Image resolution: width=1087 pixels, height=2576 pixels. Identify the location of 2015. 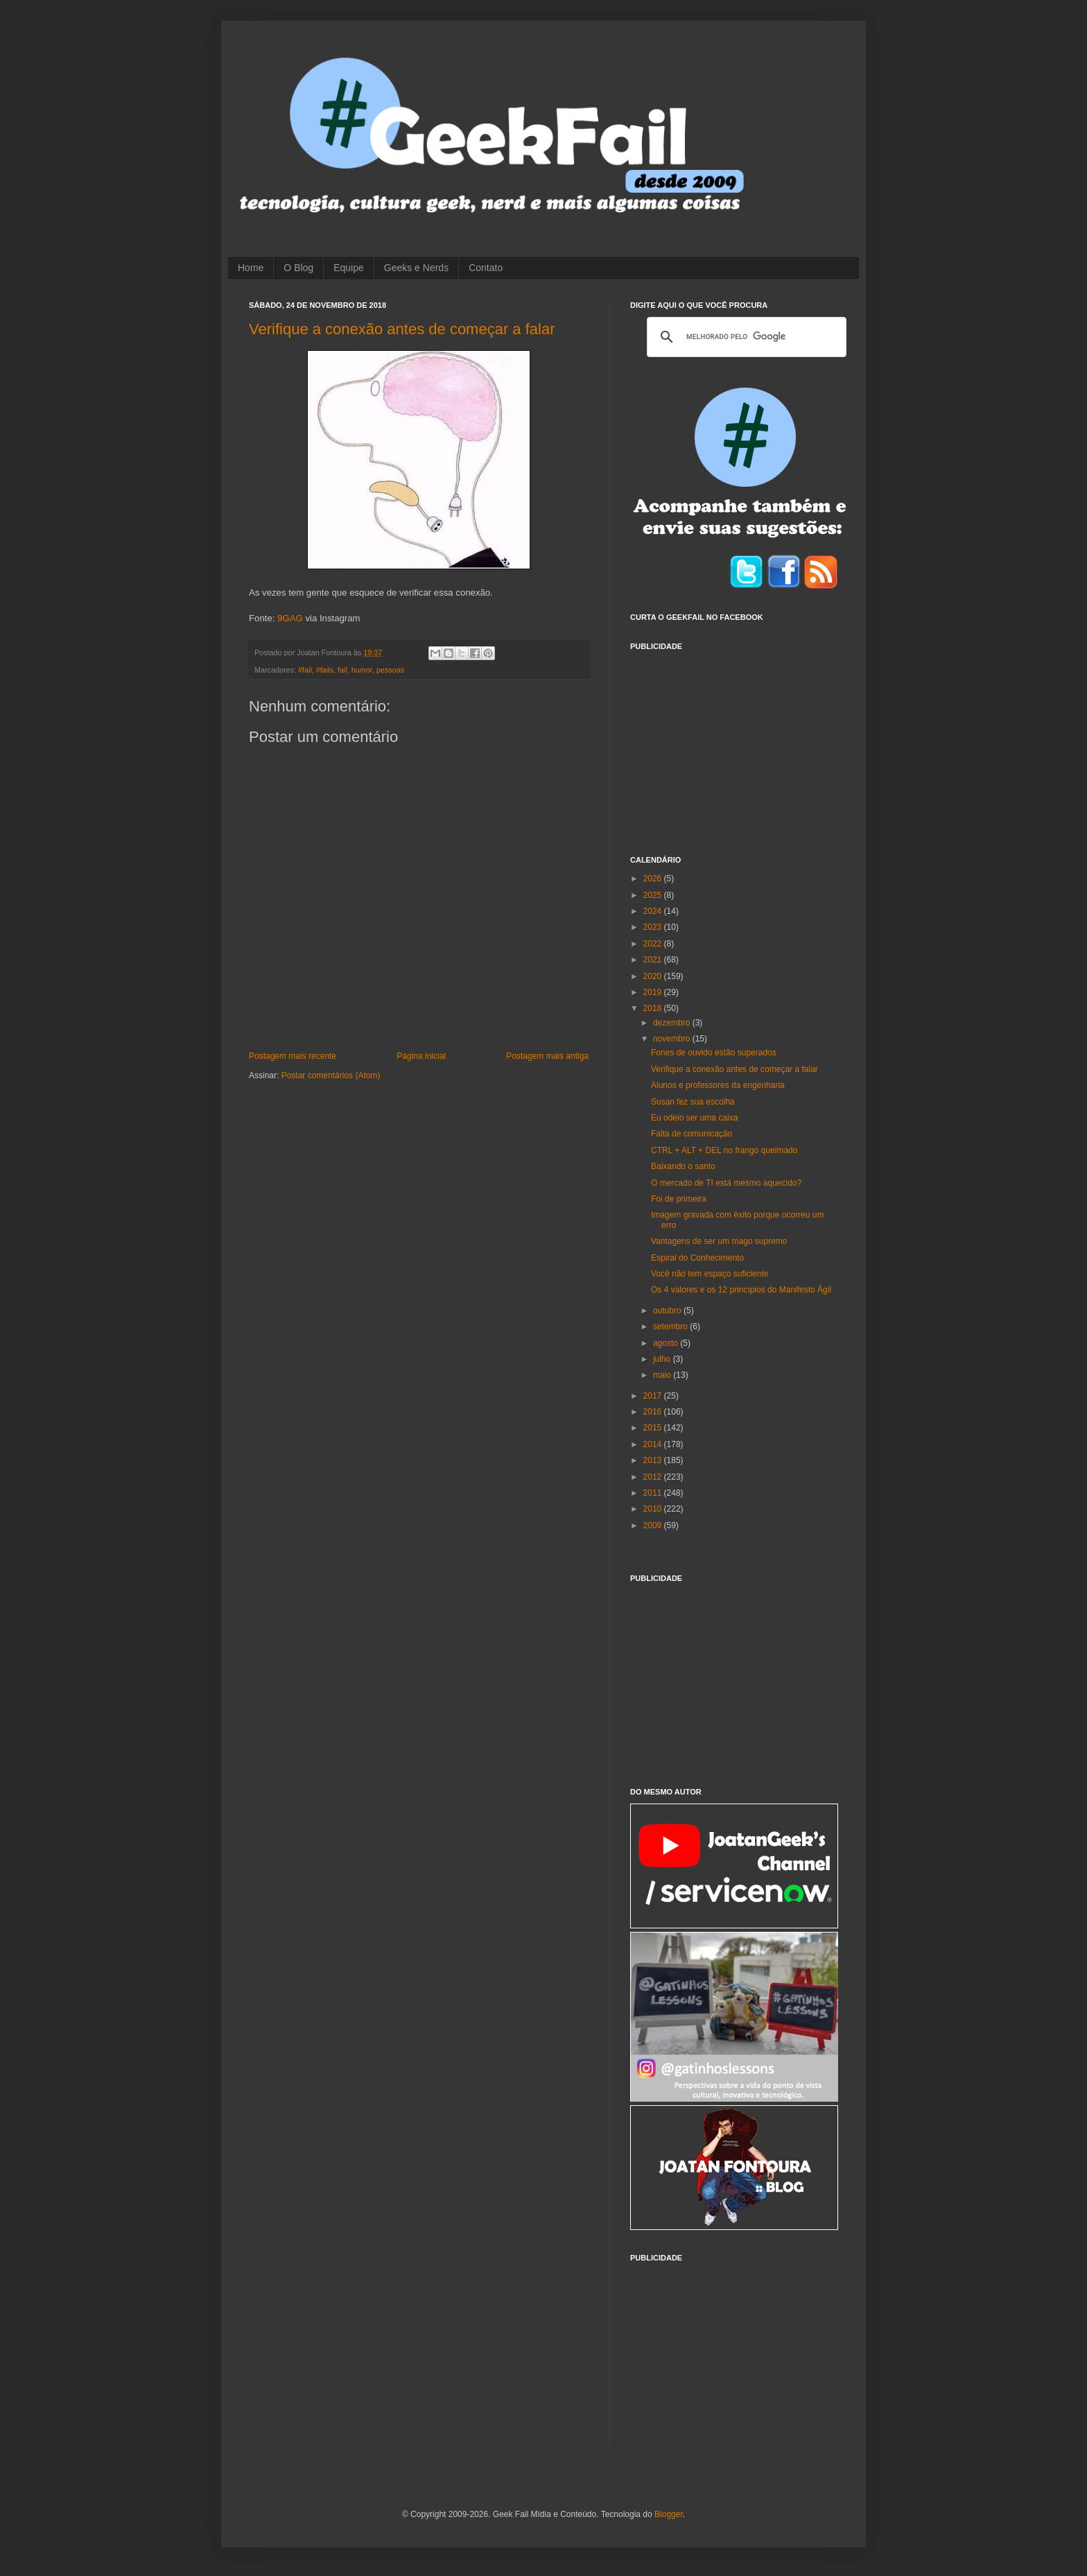
(653, 1428).